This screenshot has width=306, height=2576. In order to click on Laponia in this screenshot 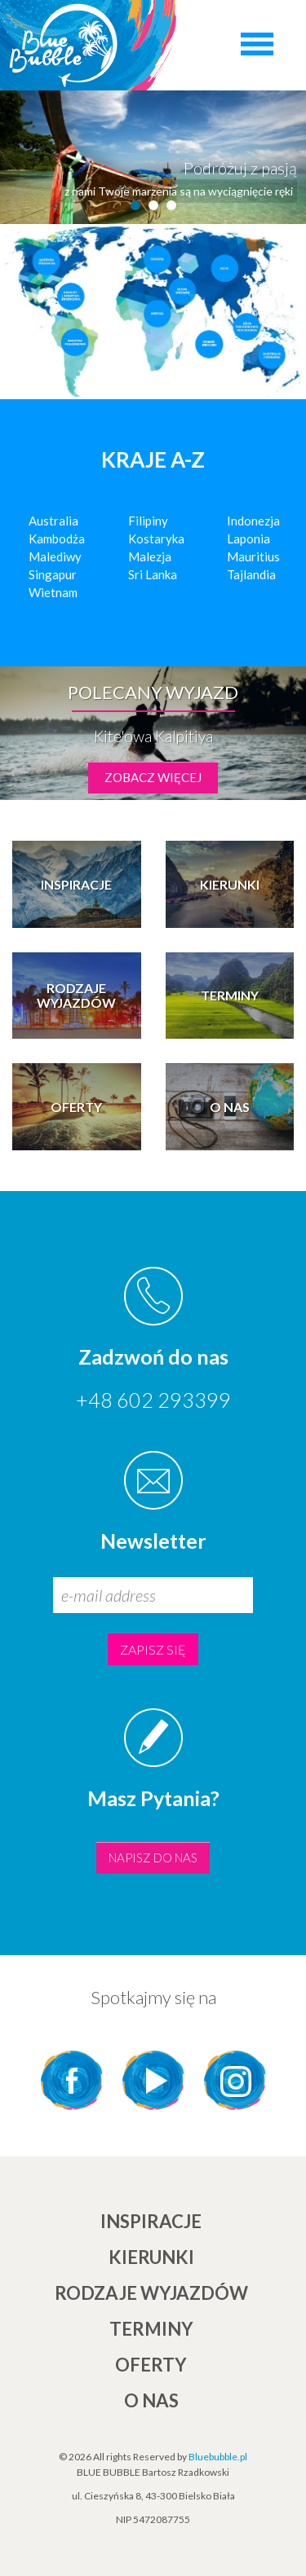, I will do `click(248, 538)`.